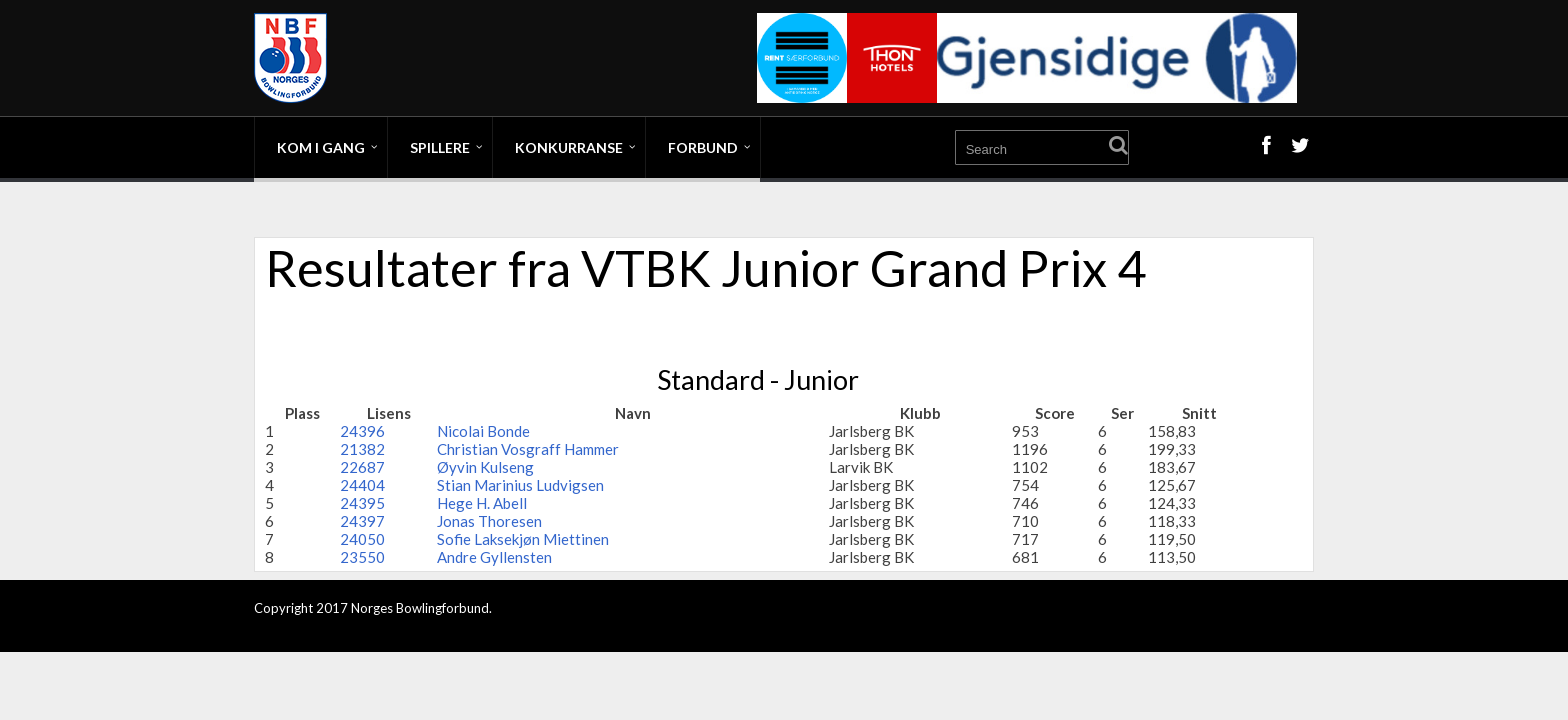  What do you see at coordinates (362, 467) in the screenshot?
I see `22687` at bounding box center [362, 467].